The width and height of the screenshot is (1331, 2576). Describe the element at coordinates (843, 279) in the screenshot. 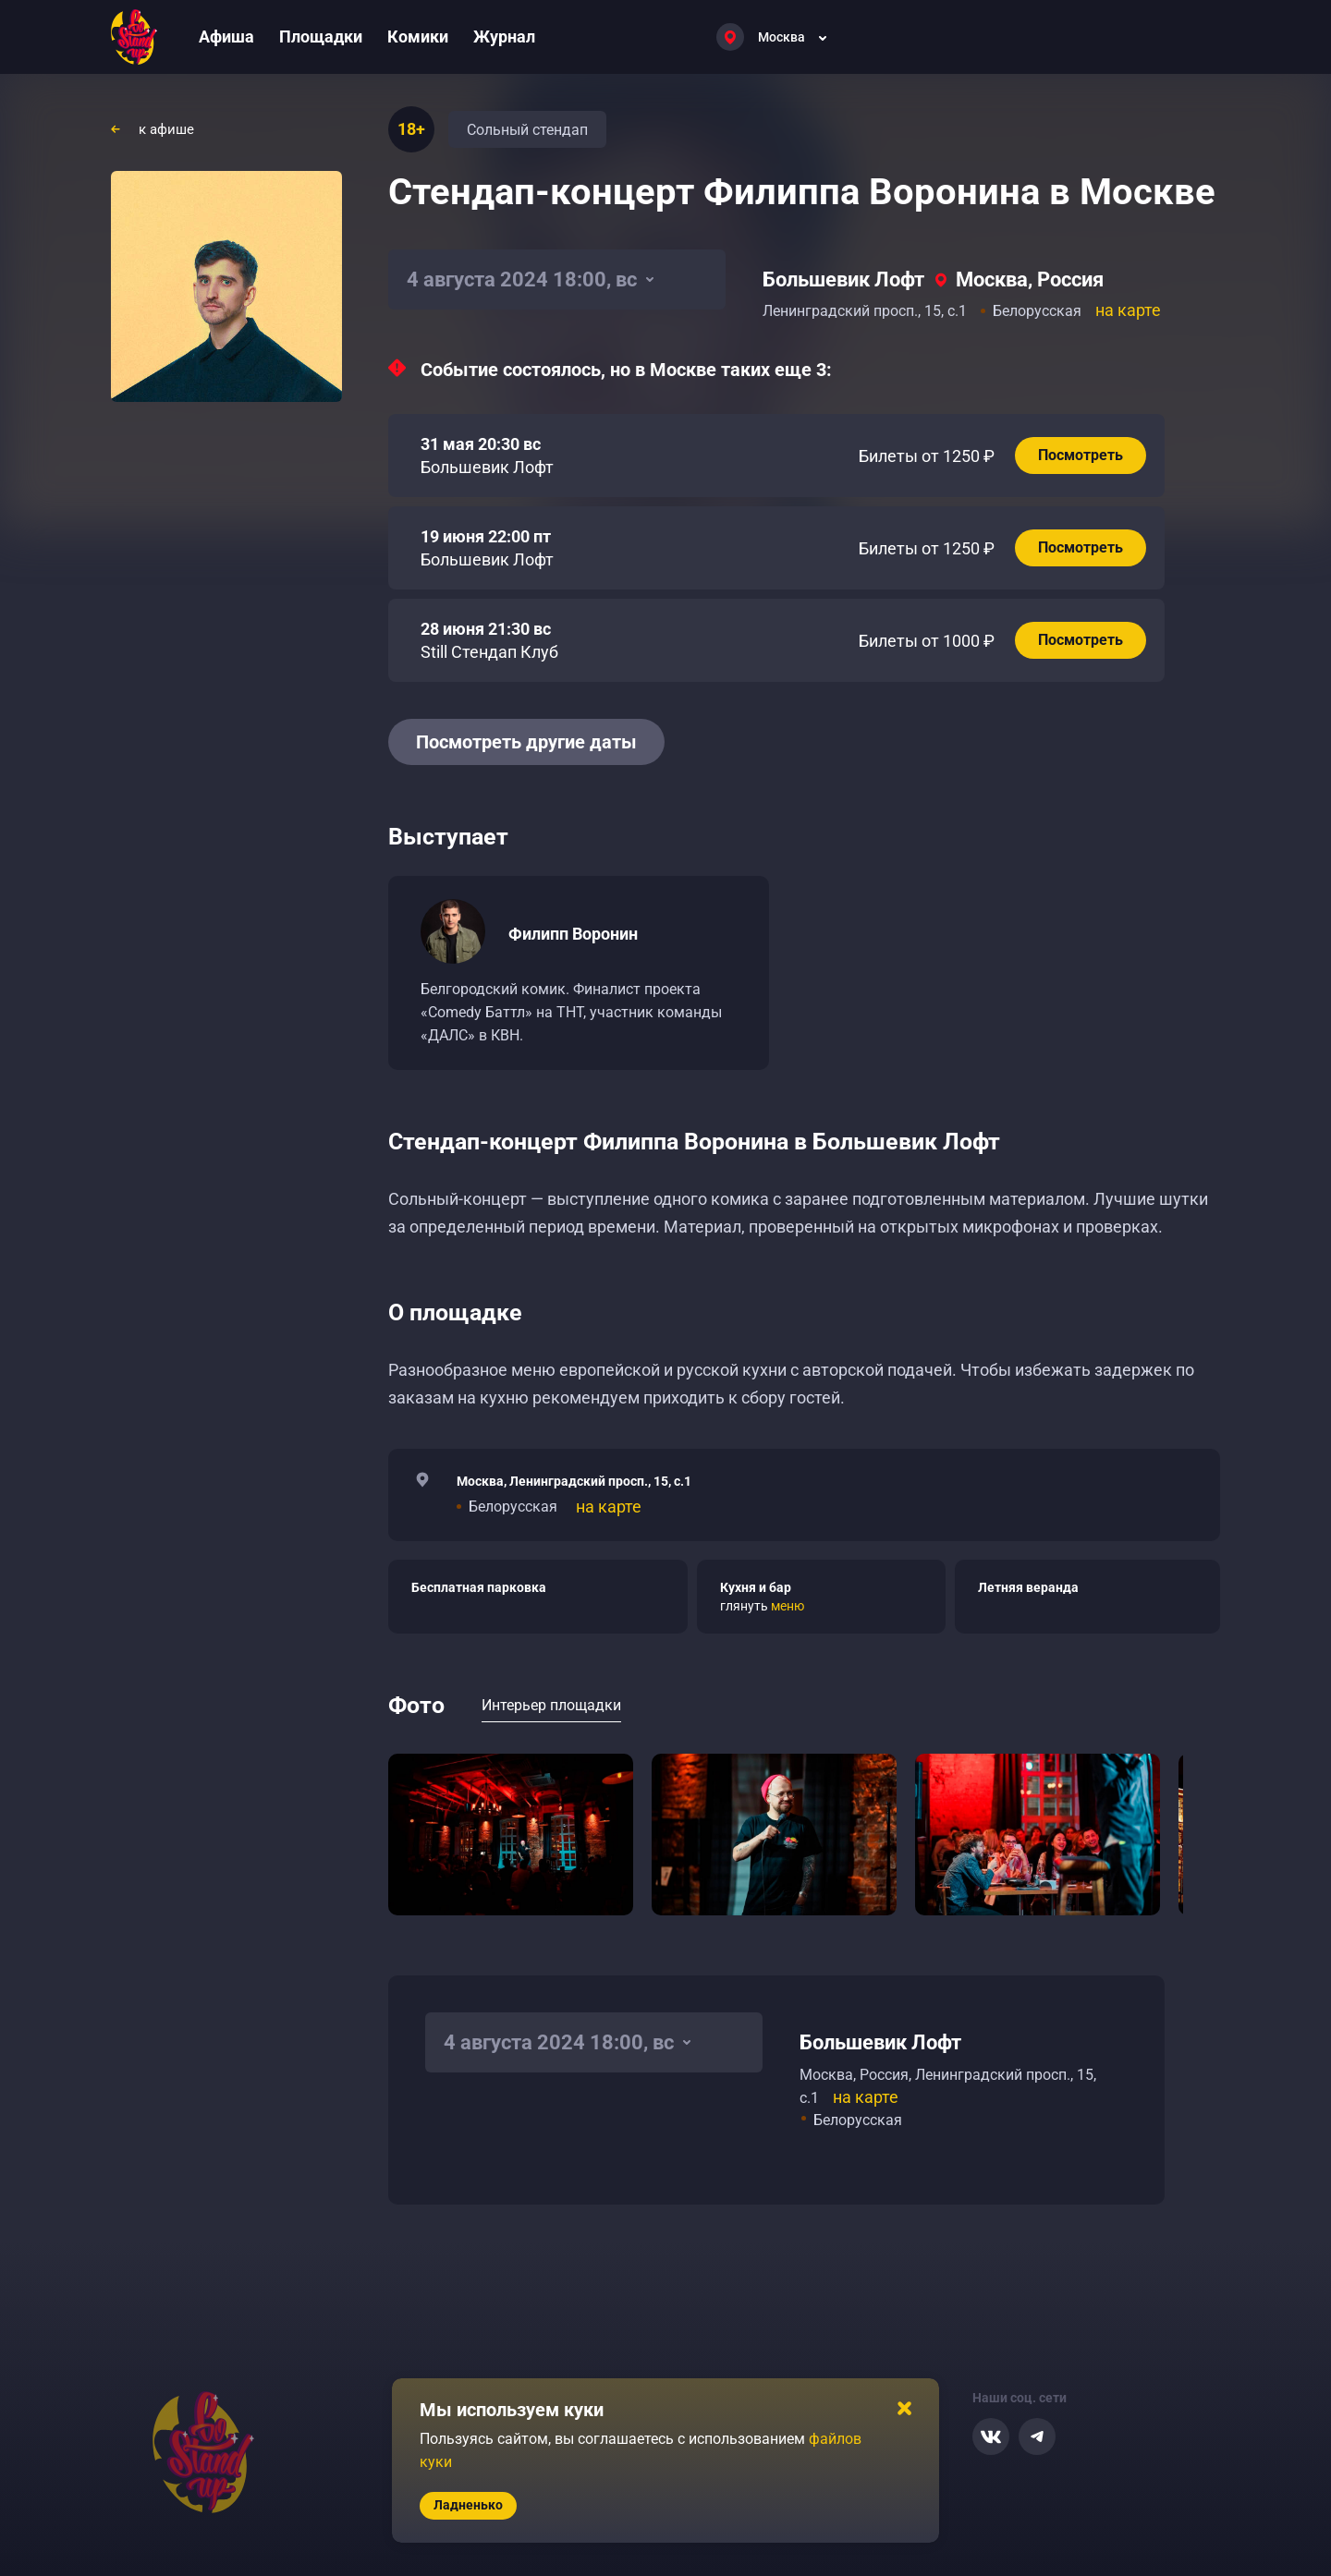

I see `Большевик Лофт` at that location.